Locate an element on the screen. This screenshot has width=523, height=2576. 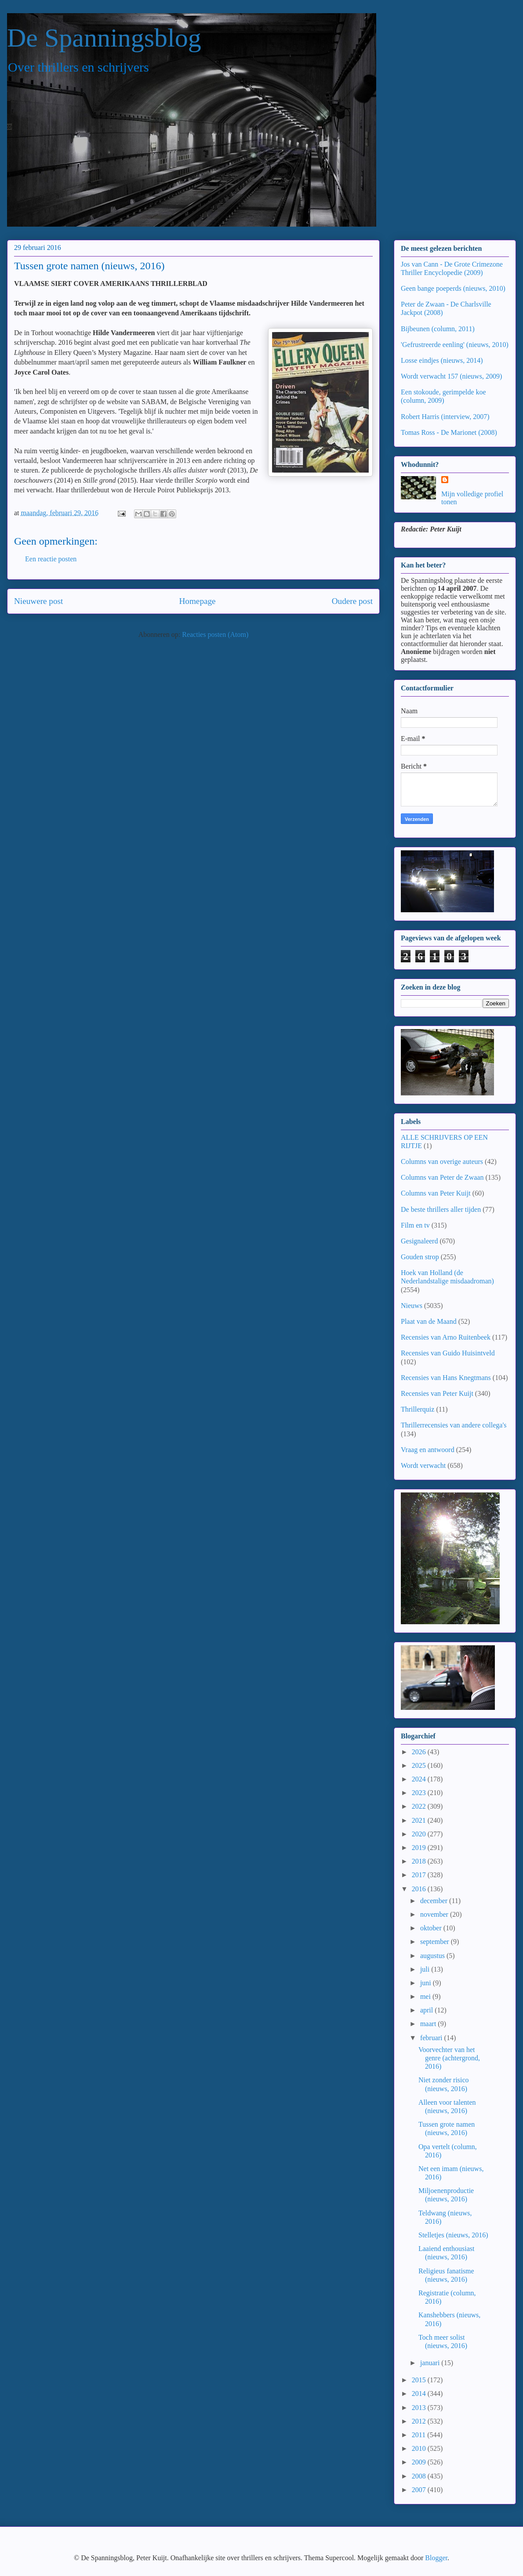
2014 is located at coordinates (420, 2393).